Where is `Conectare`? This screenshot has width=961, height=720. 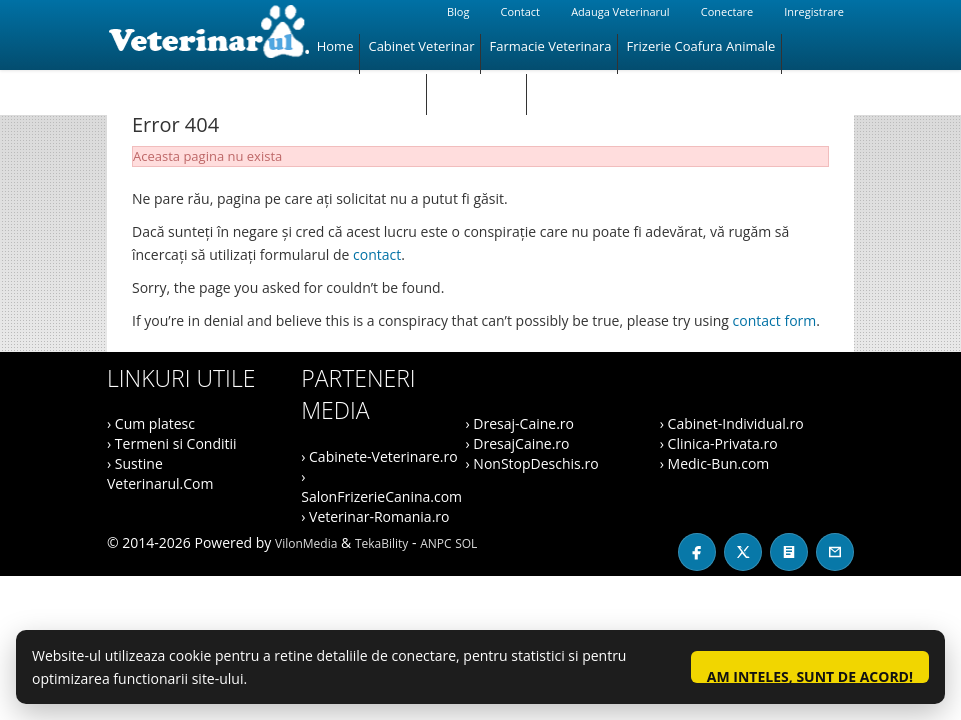 Conectare is located at coordinates (727, 11).